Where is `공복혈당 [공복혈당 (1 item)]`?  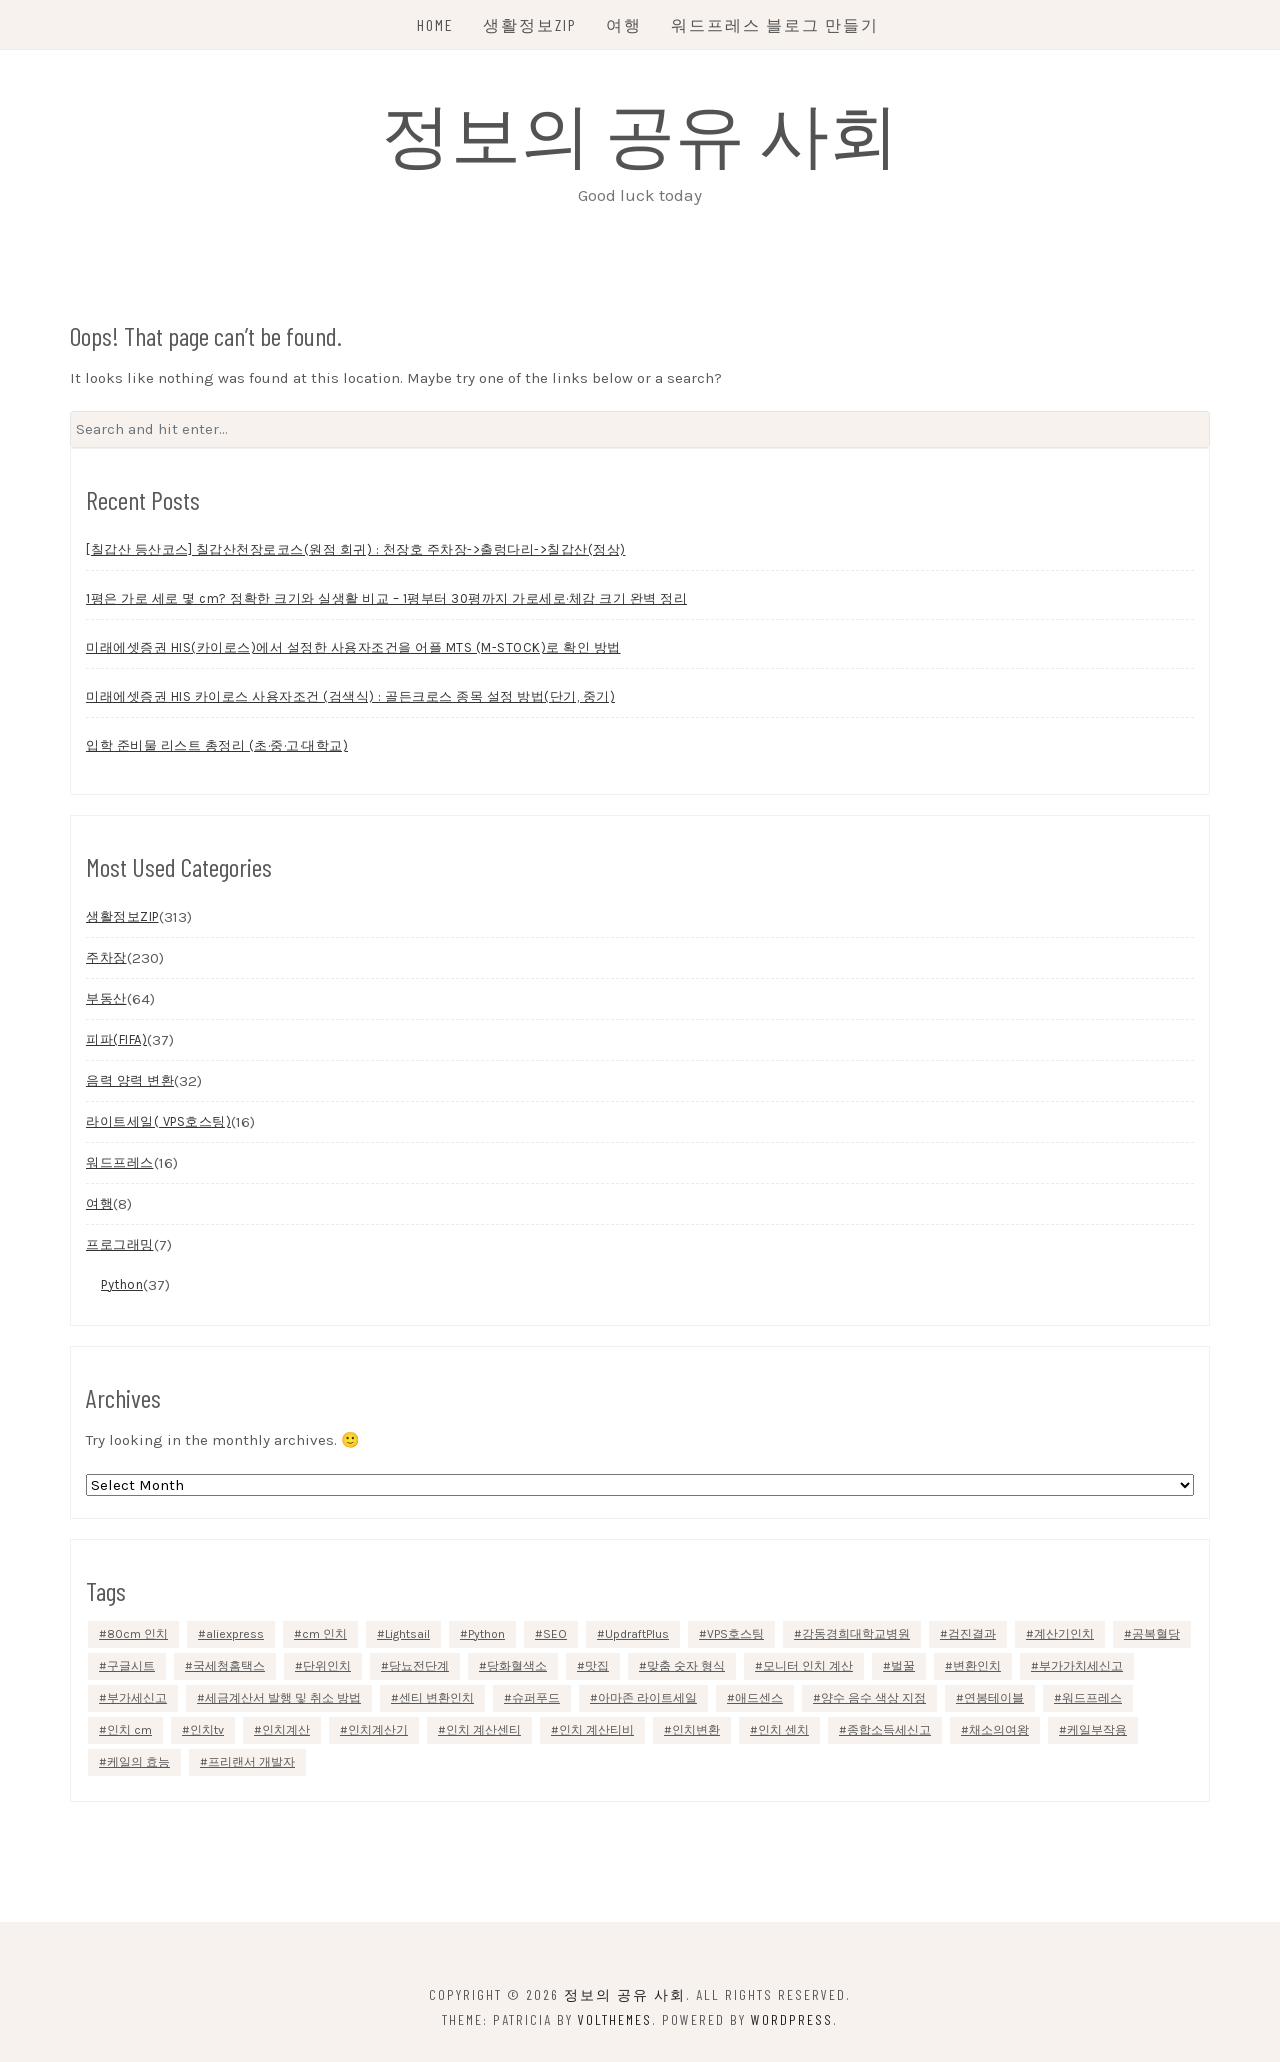 공복혈당 [공복혈당 (1 item)] is located at coordinates (1156, 1634).